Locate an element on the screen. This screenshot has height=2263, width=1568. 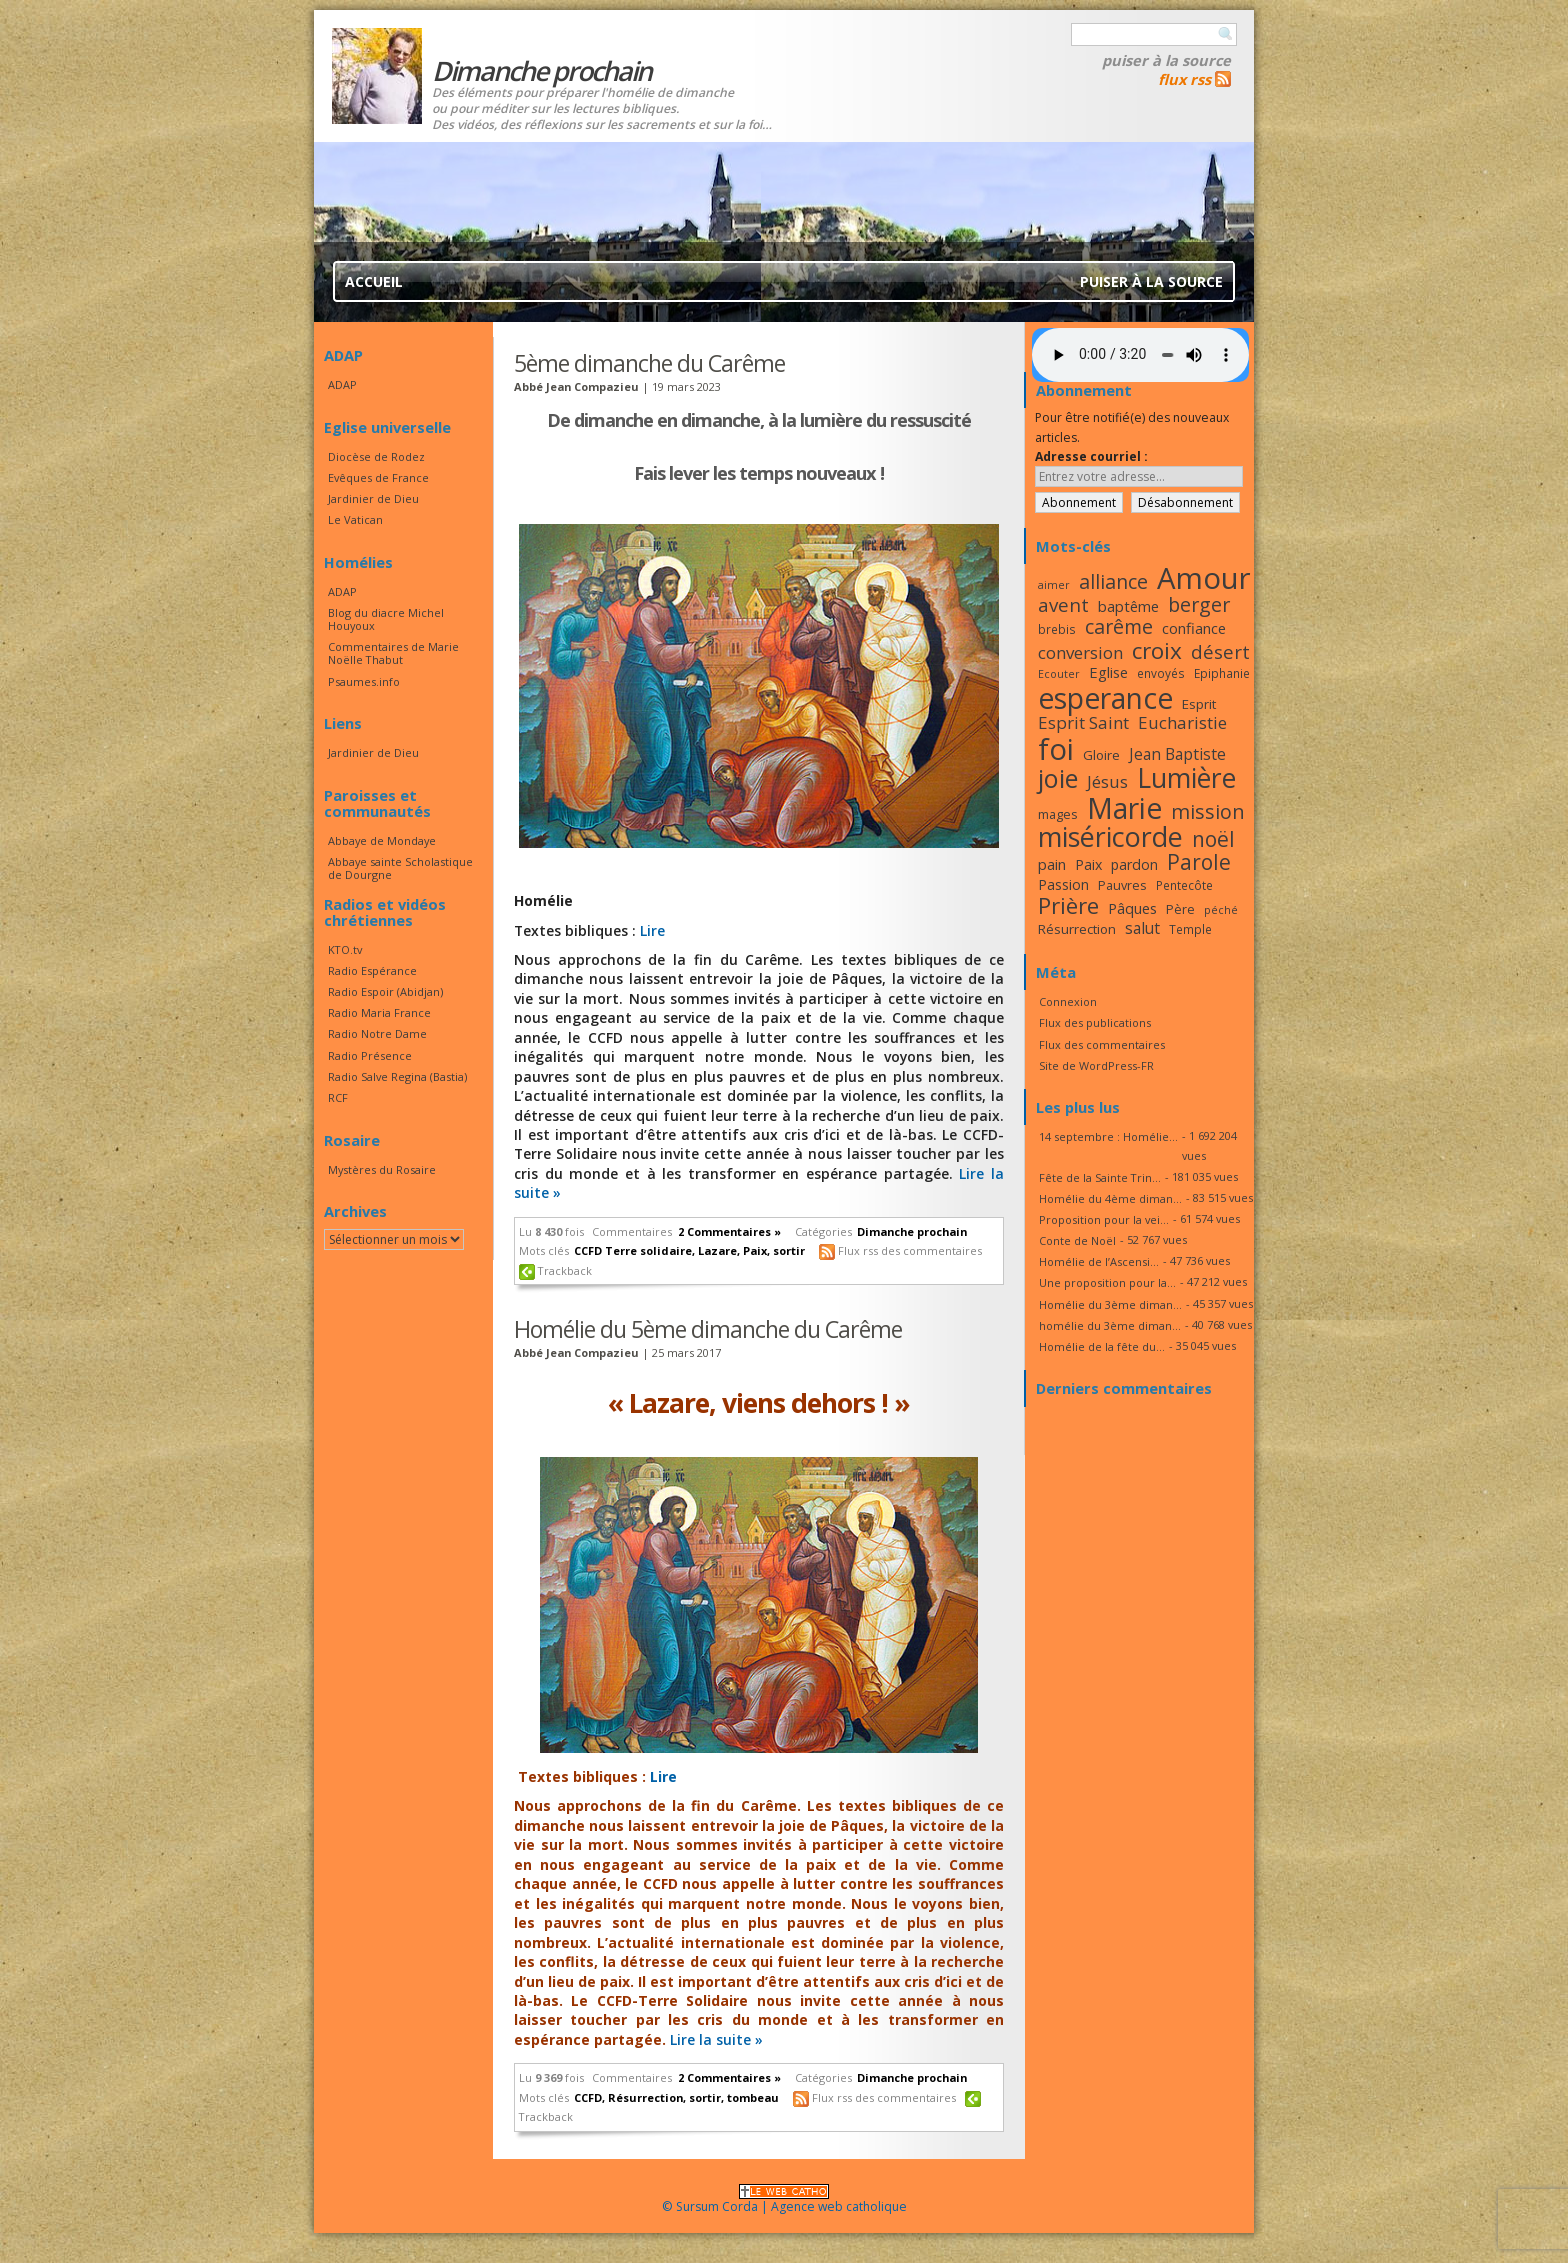
Paix [Paix (19 éléments)] is located at coordinates (1088, 864).